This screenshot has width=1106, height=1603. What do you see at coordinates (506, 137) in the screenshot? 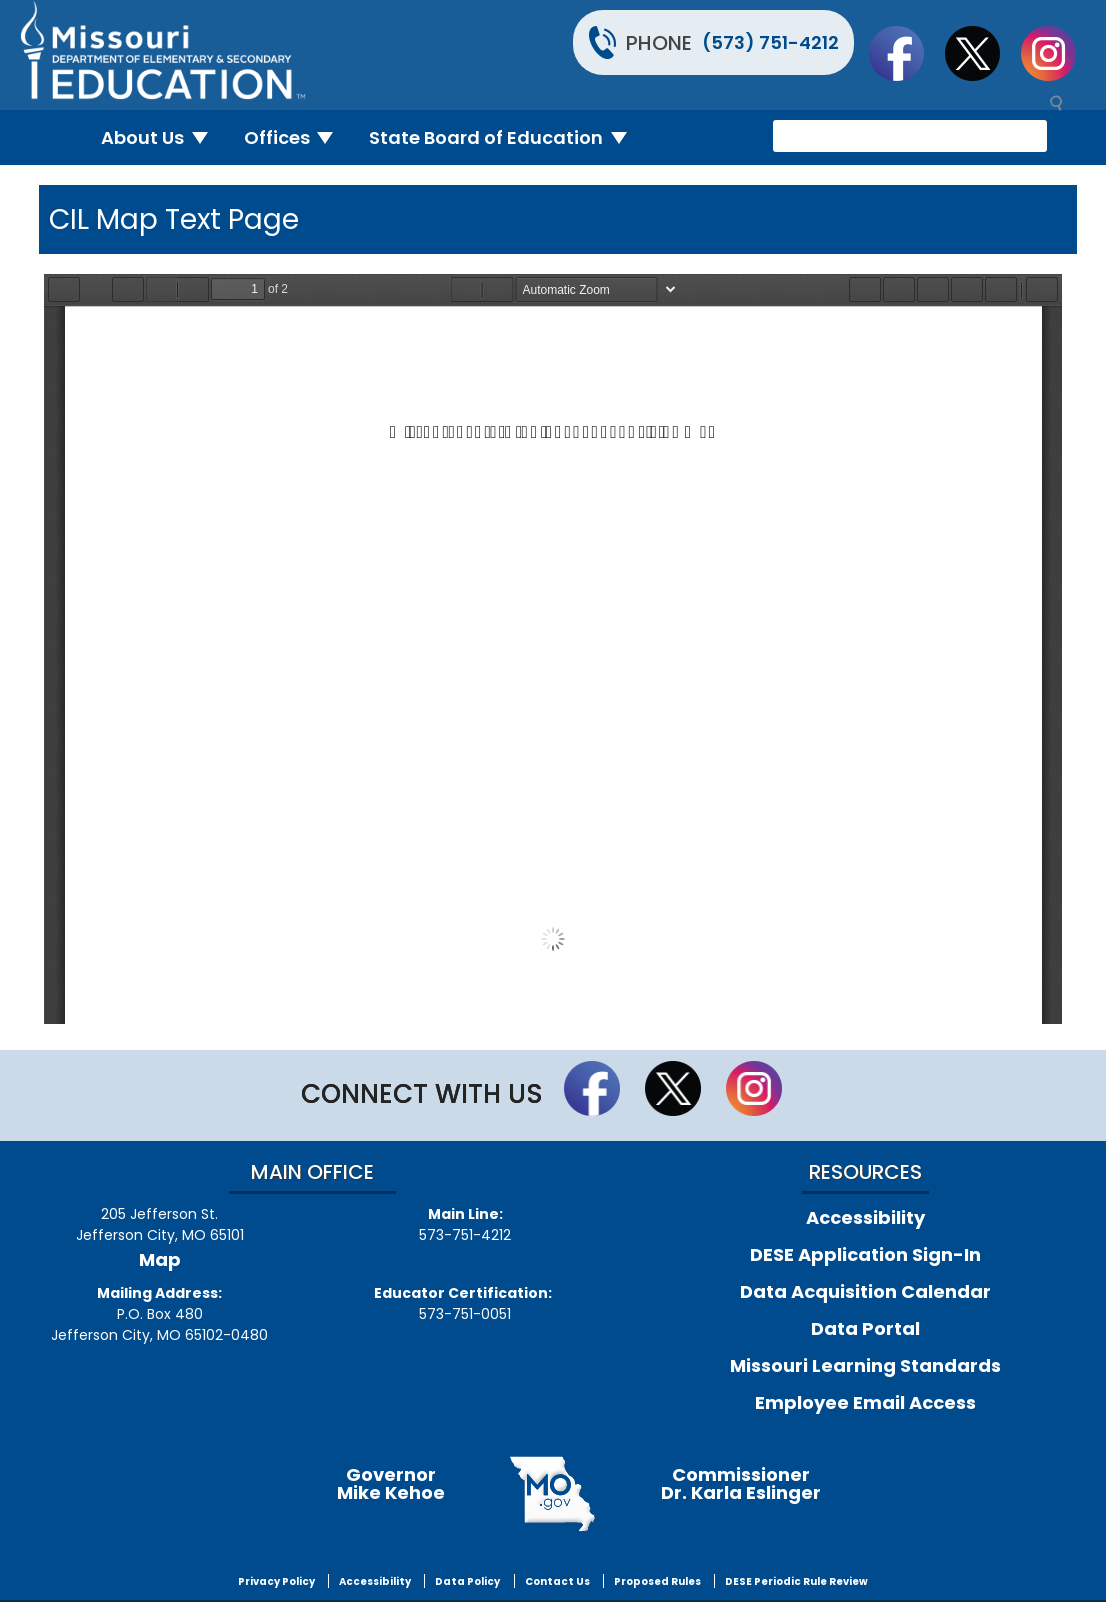
I see `State Board of Education` at bounding box center [506, 137].